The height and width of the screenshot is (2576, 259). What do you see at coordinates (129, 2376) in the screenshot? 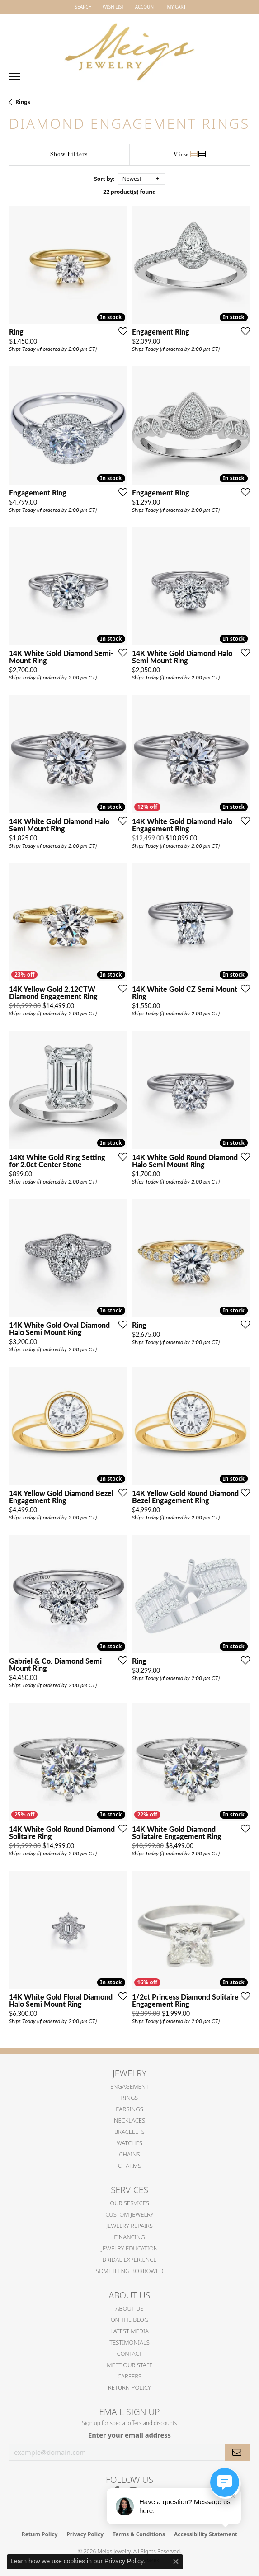
I see `Careers` at bounding box center [129, 2376].